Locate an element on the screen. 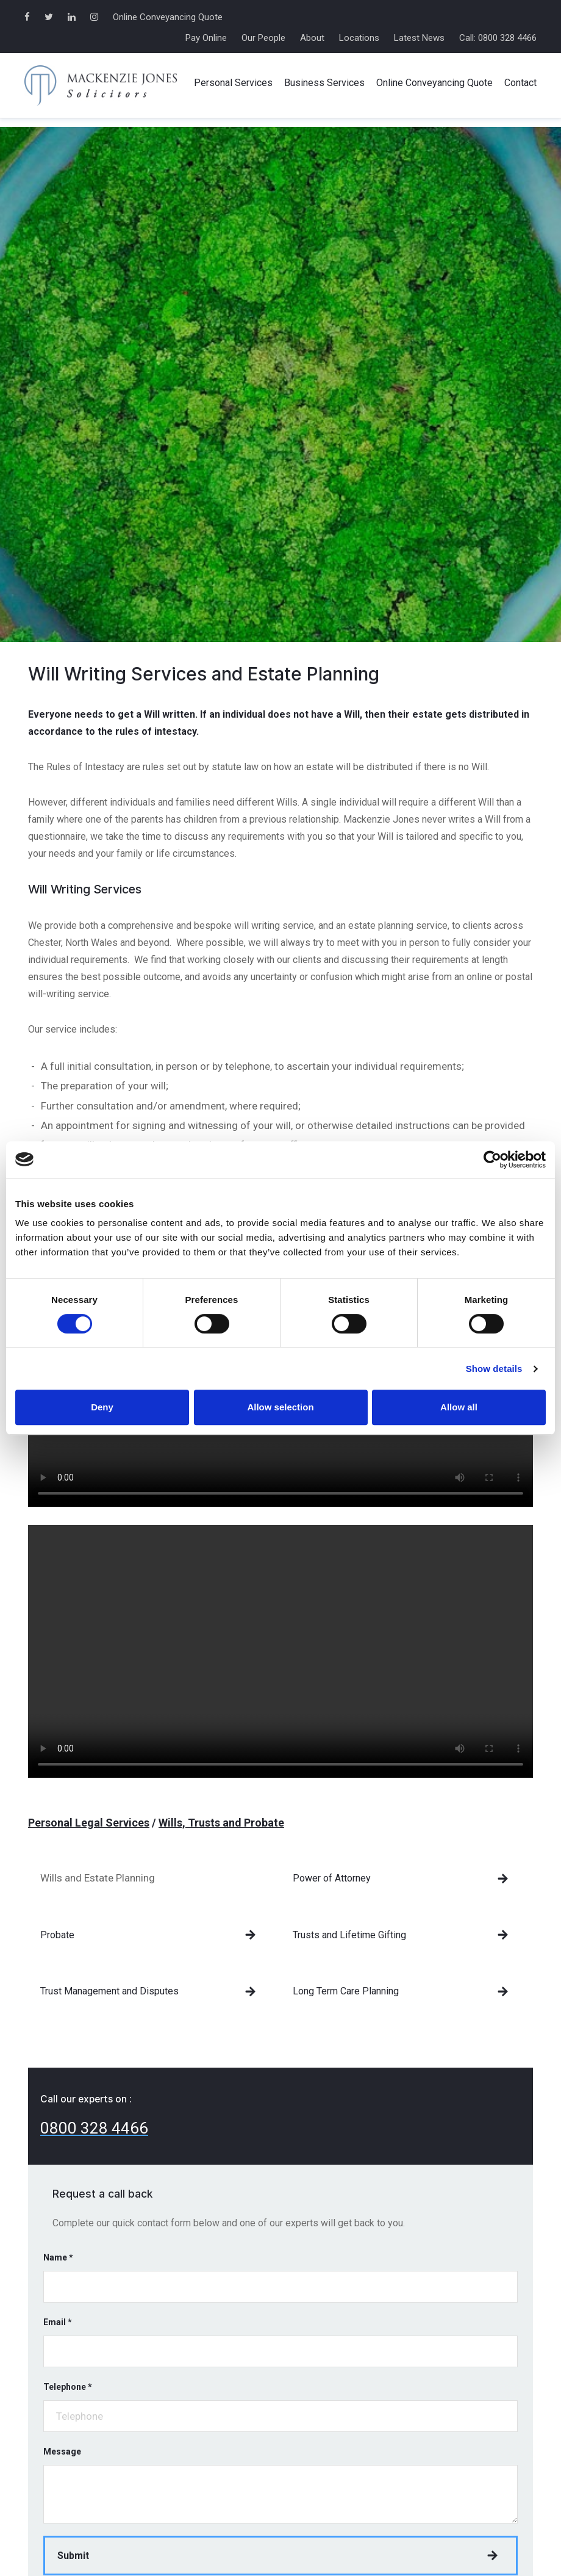 Image resolution: width=561 pixels, height=2576 pixels. Telephone is located at coordinates (67, 2387).